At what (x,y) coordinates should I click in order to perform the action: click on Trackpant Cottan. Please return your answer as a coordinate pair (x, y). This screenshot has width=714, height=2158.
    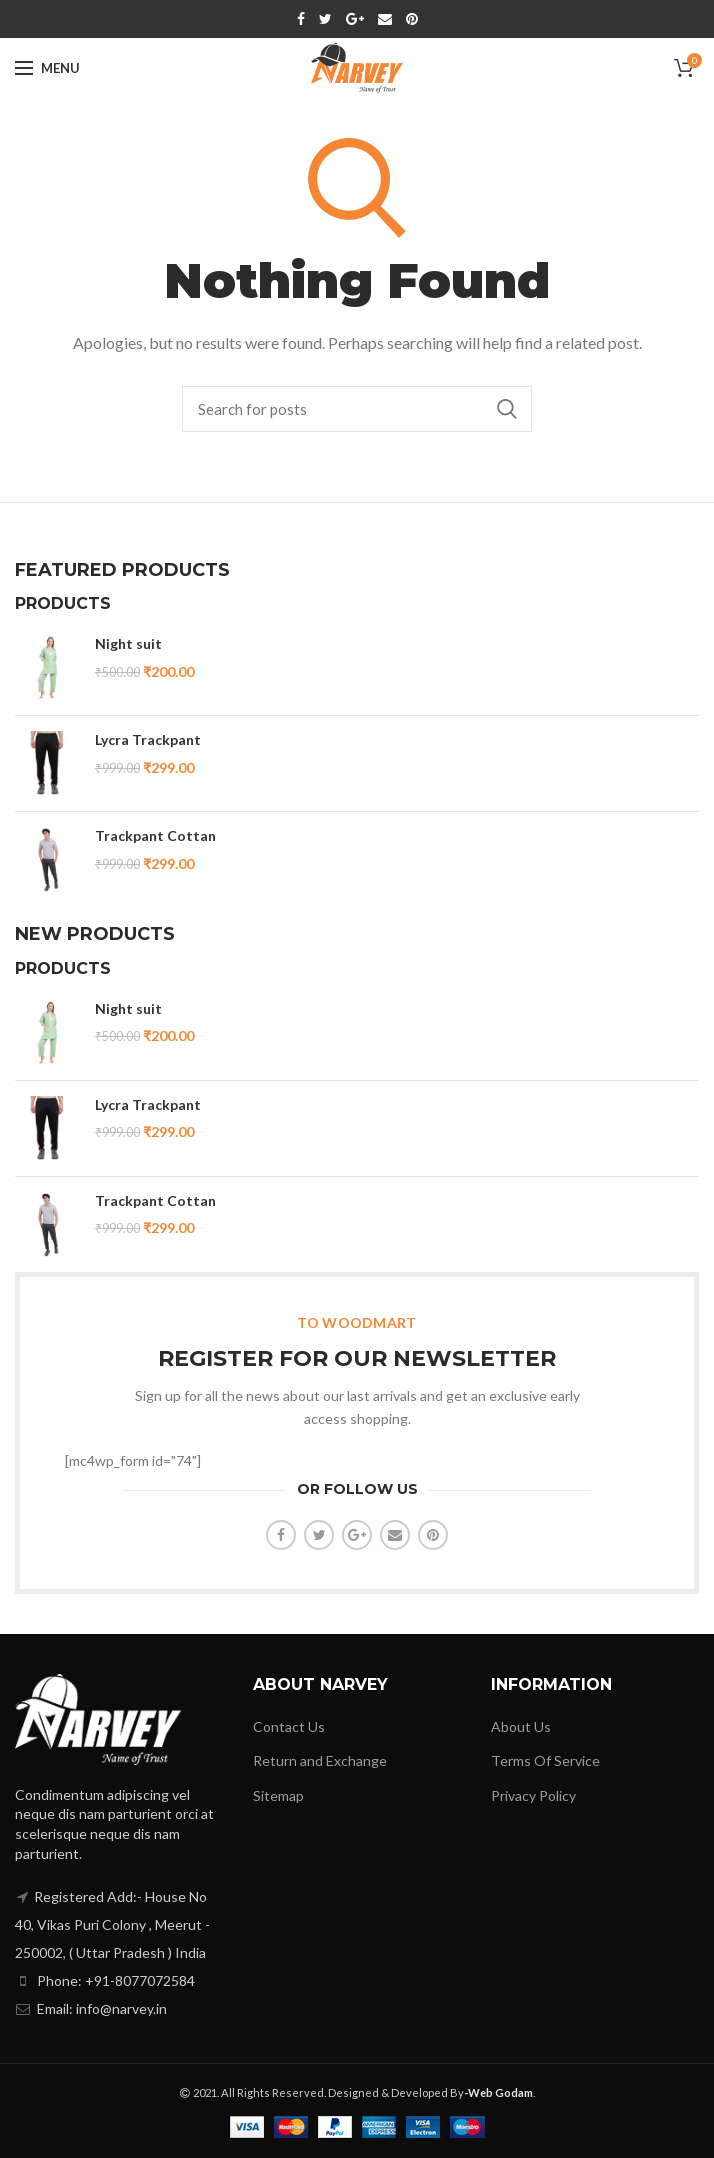
    Looking at the image, I should click on (155, 835).